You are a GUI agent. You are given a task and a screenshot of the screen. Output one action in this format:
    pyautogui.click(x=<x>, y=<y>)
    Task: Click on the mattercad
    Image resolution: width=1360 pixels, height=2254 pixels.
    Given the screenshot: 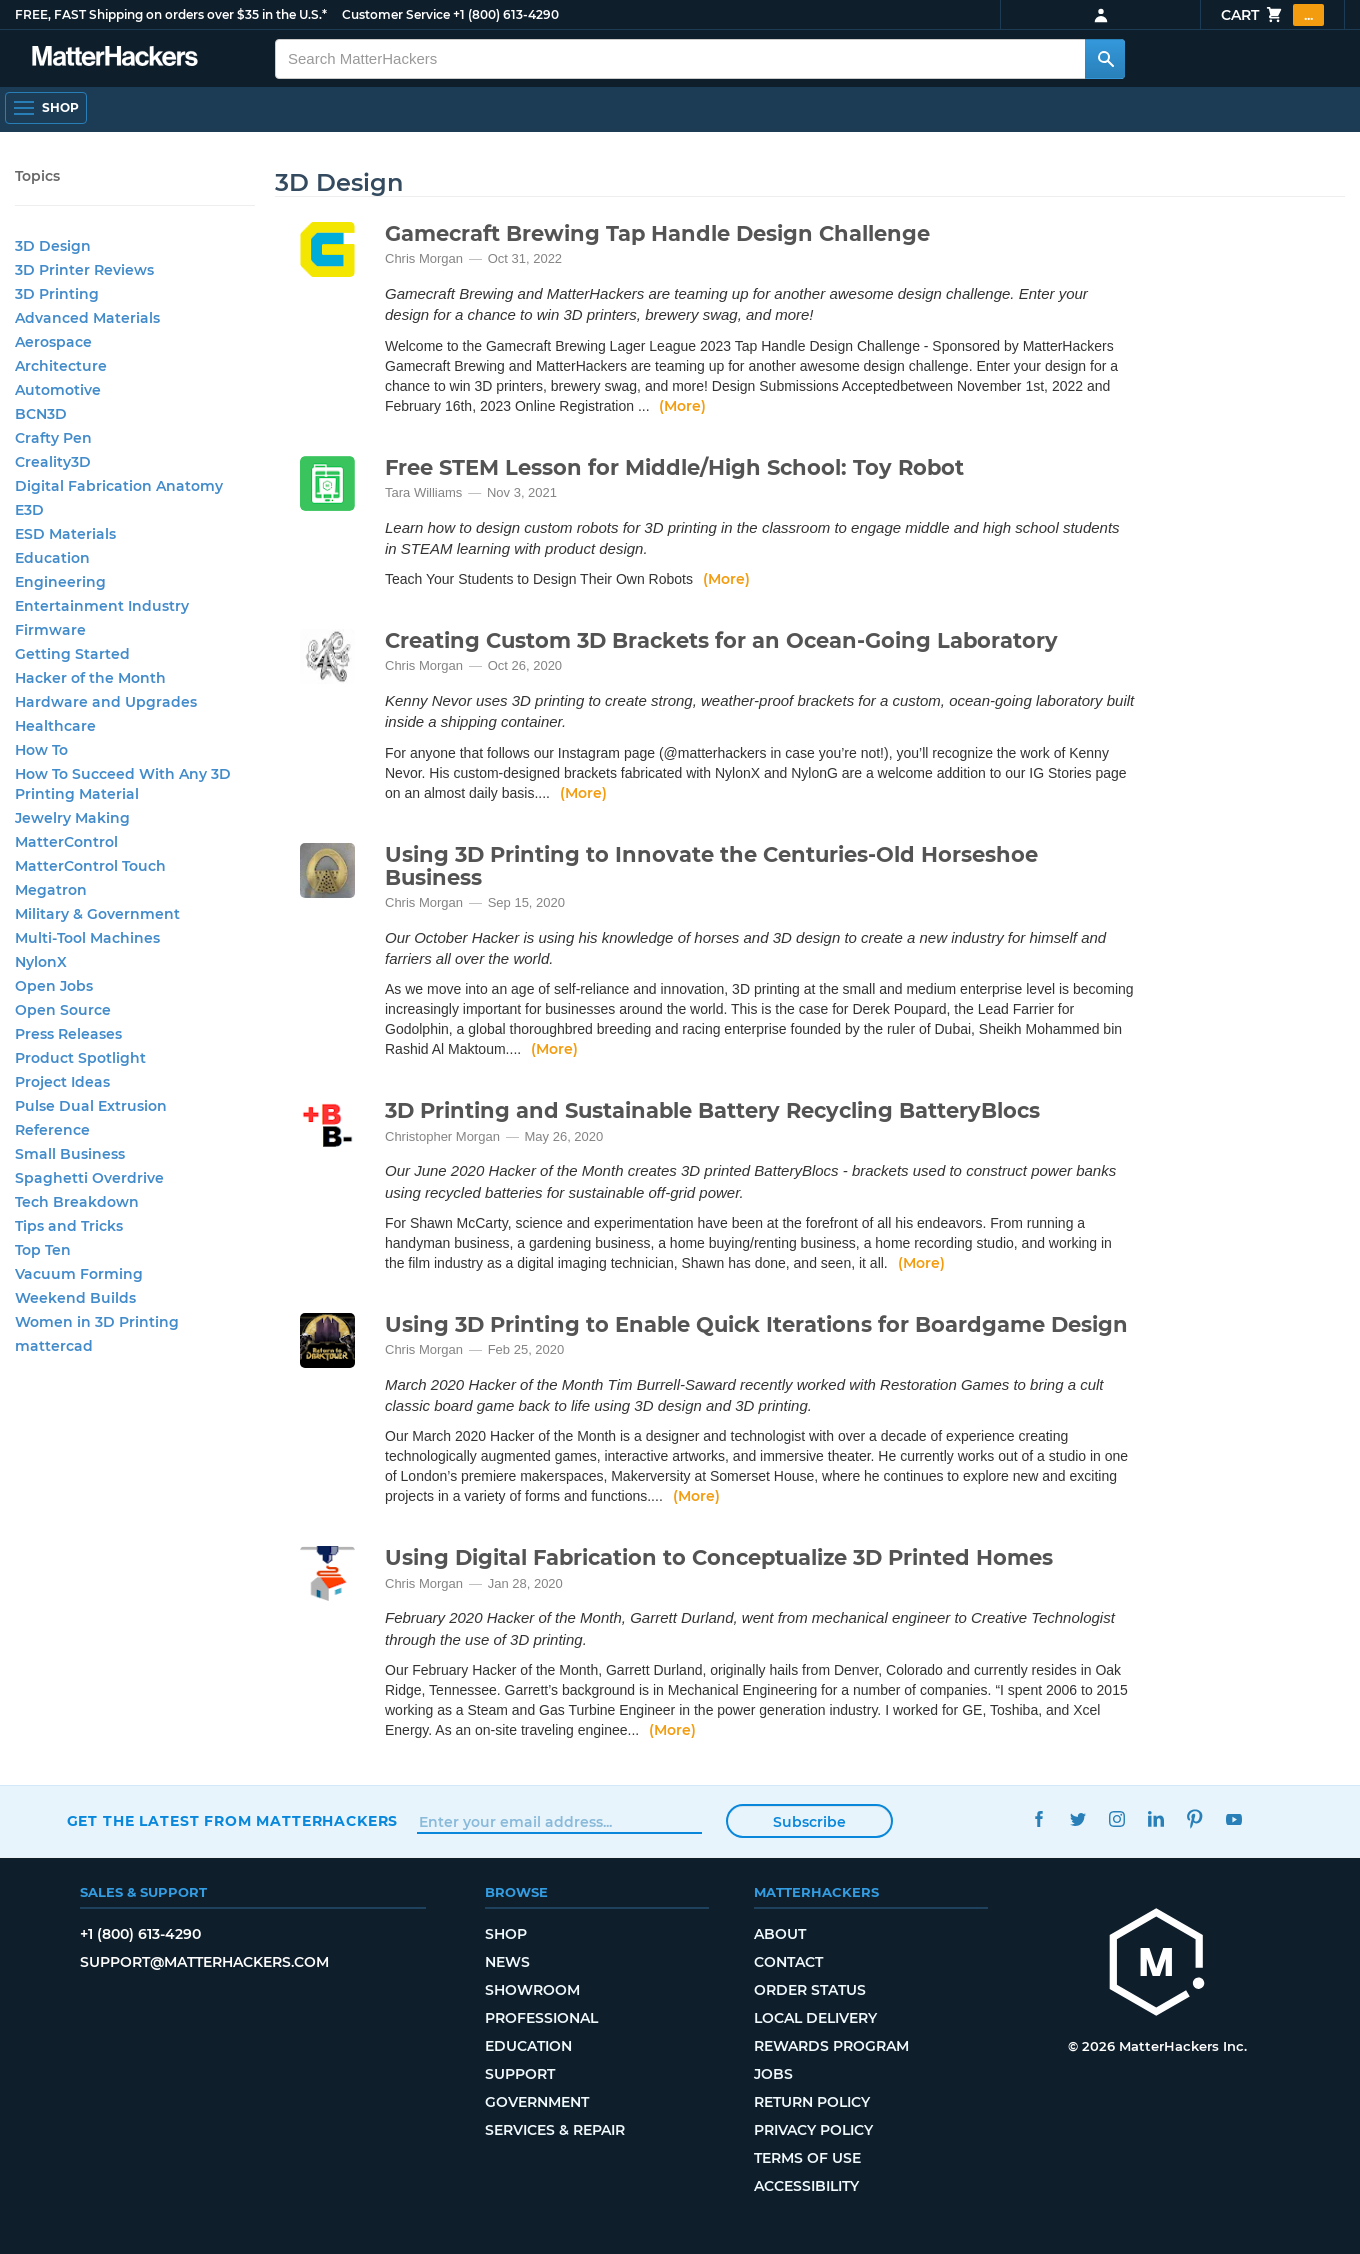 What is the action you would take?
    pyautogui.click(x=54, y=1346)
    